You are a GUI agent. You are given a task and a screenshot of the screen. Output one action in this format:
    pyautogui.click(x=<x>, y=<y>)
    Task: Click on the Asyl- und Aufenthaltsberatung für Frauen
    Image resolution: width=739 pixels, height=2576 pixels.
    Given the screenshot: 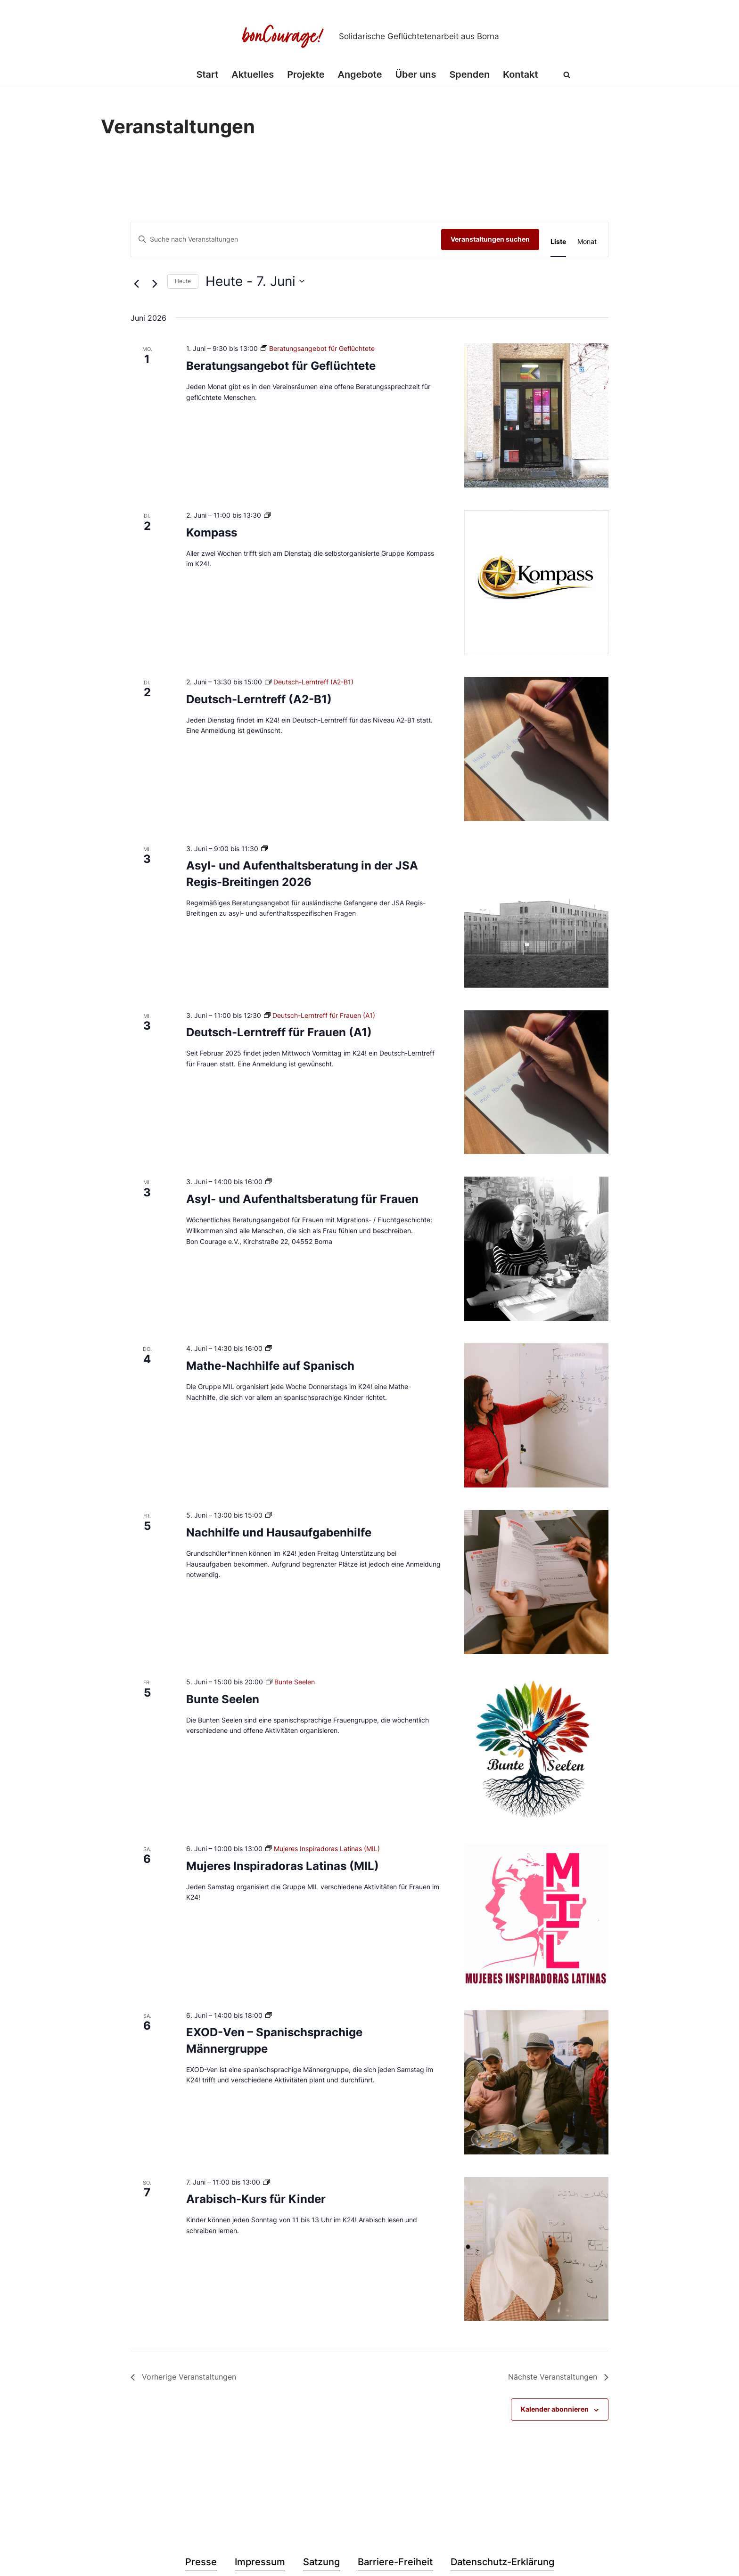 What is the action you would take?
    pyautogui.click(x=302, y=1199)
    